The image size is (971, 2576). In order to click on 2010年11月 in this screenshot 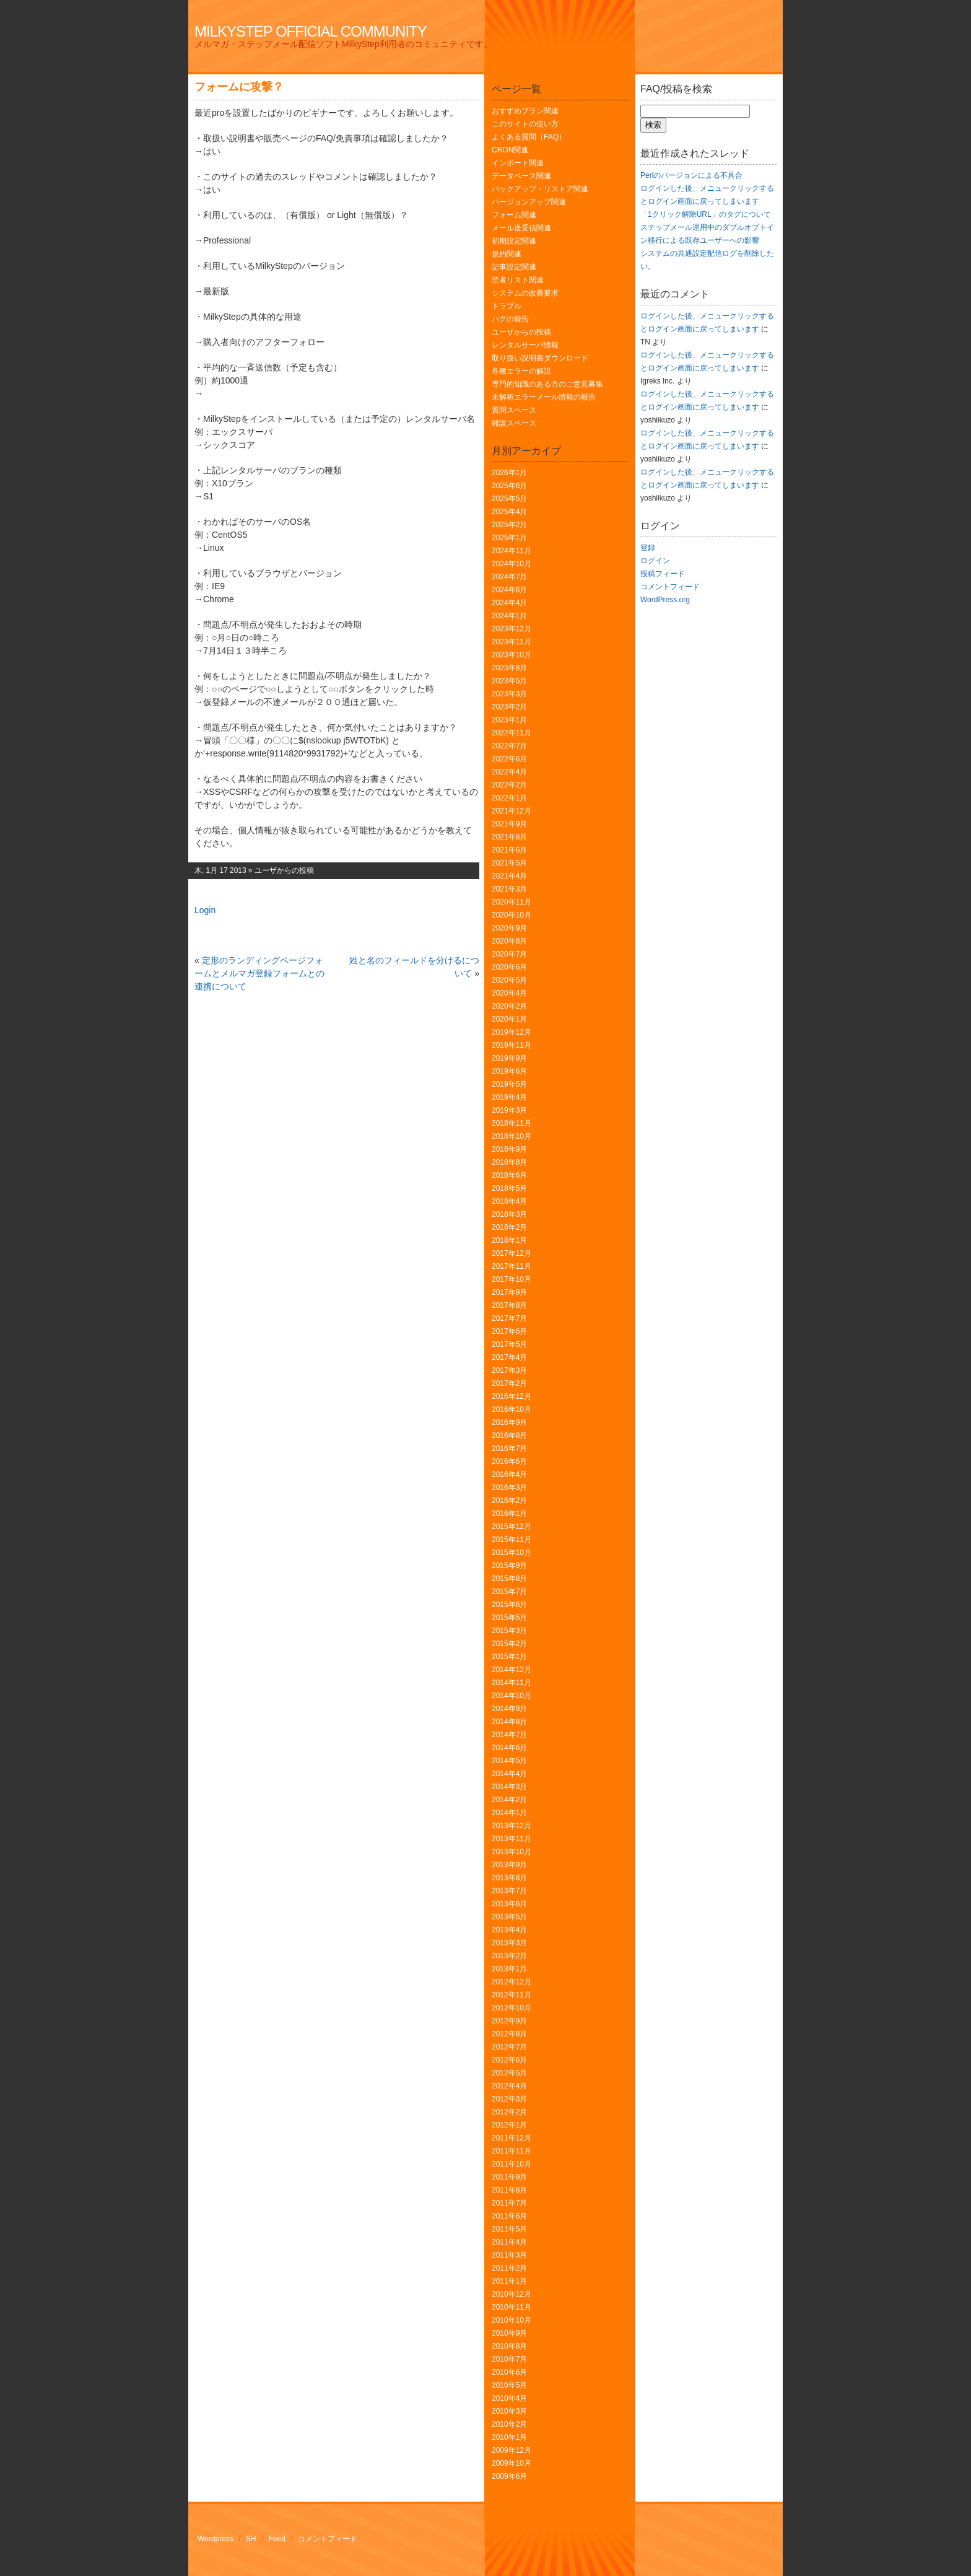, I will do `click(511, 2307)`.